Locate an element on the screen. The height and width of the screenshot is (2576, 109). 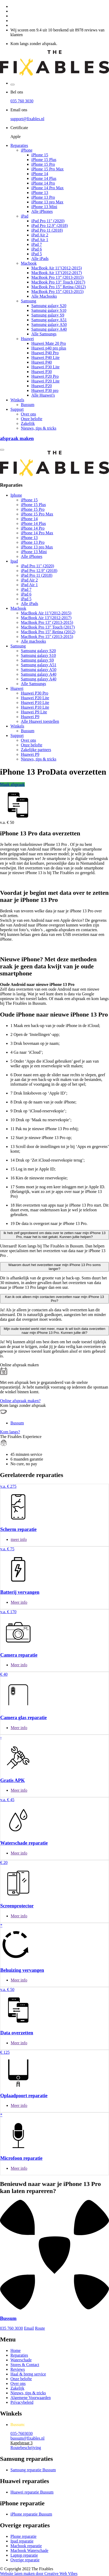
MacBook Pro 13” (2013-2015) is located at coordinates (57, 277).